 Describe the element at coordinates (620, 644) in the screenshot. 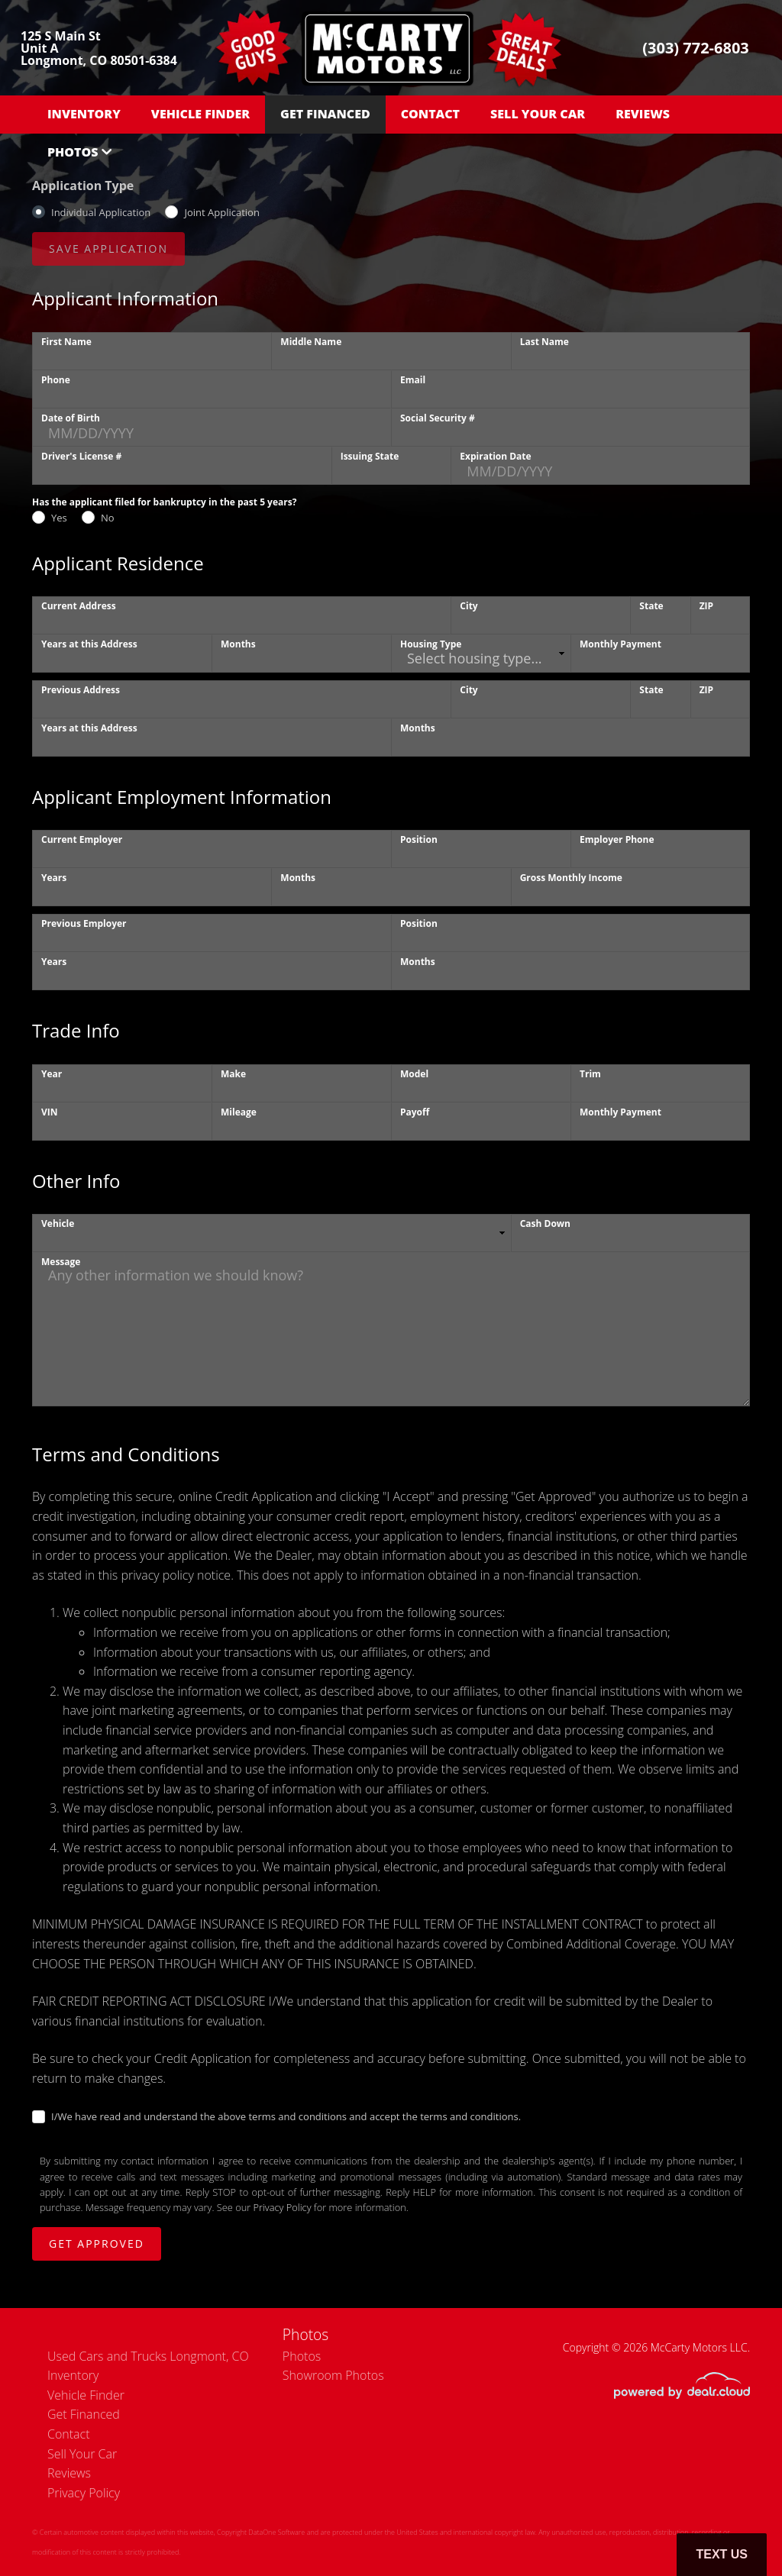

I see `Monthly Payment` at that location.